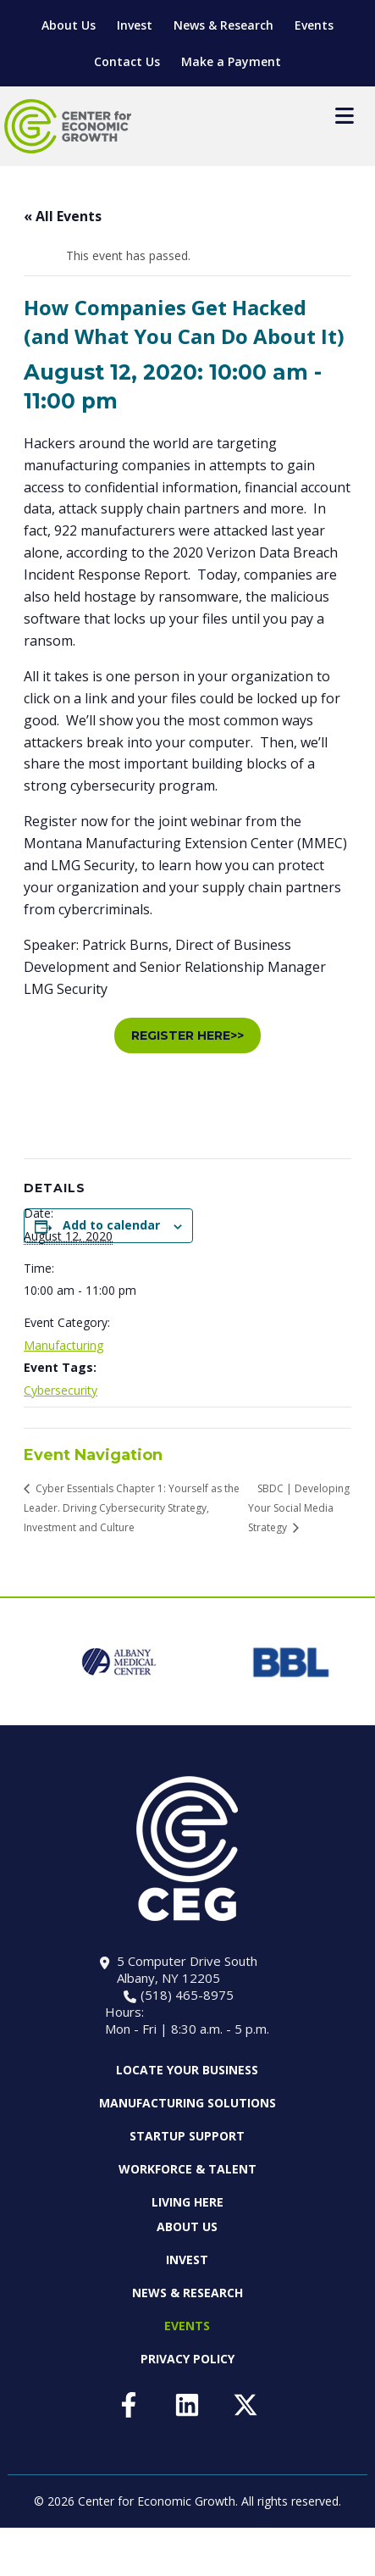 This screenshot has width=375, height=2576. I want to click on Workforce & Talent, so click(187, 2169).